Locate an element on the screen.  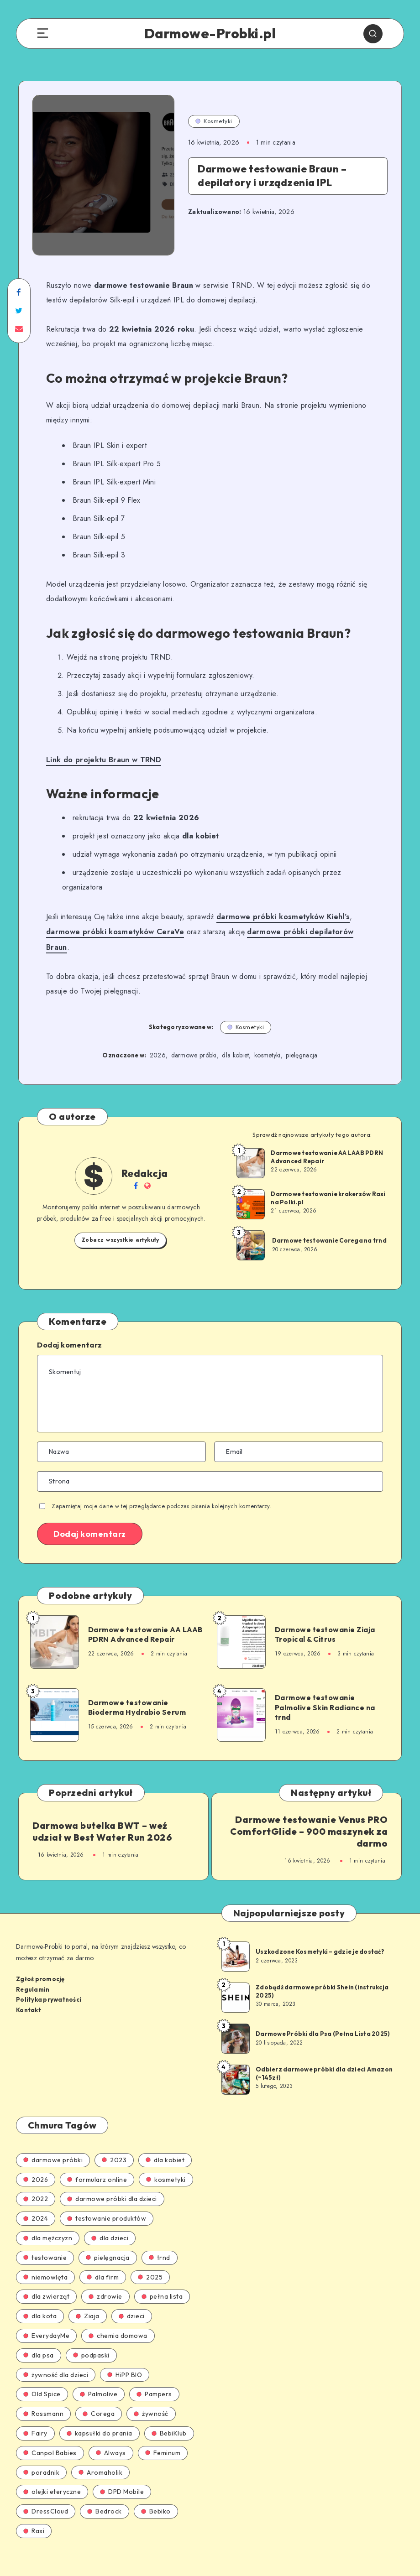
Rossmann is located at coordinates (43, 2396).